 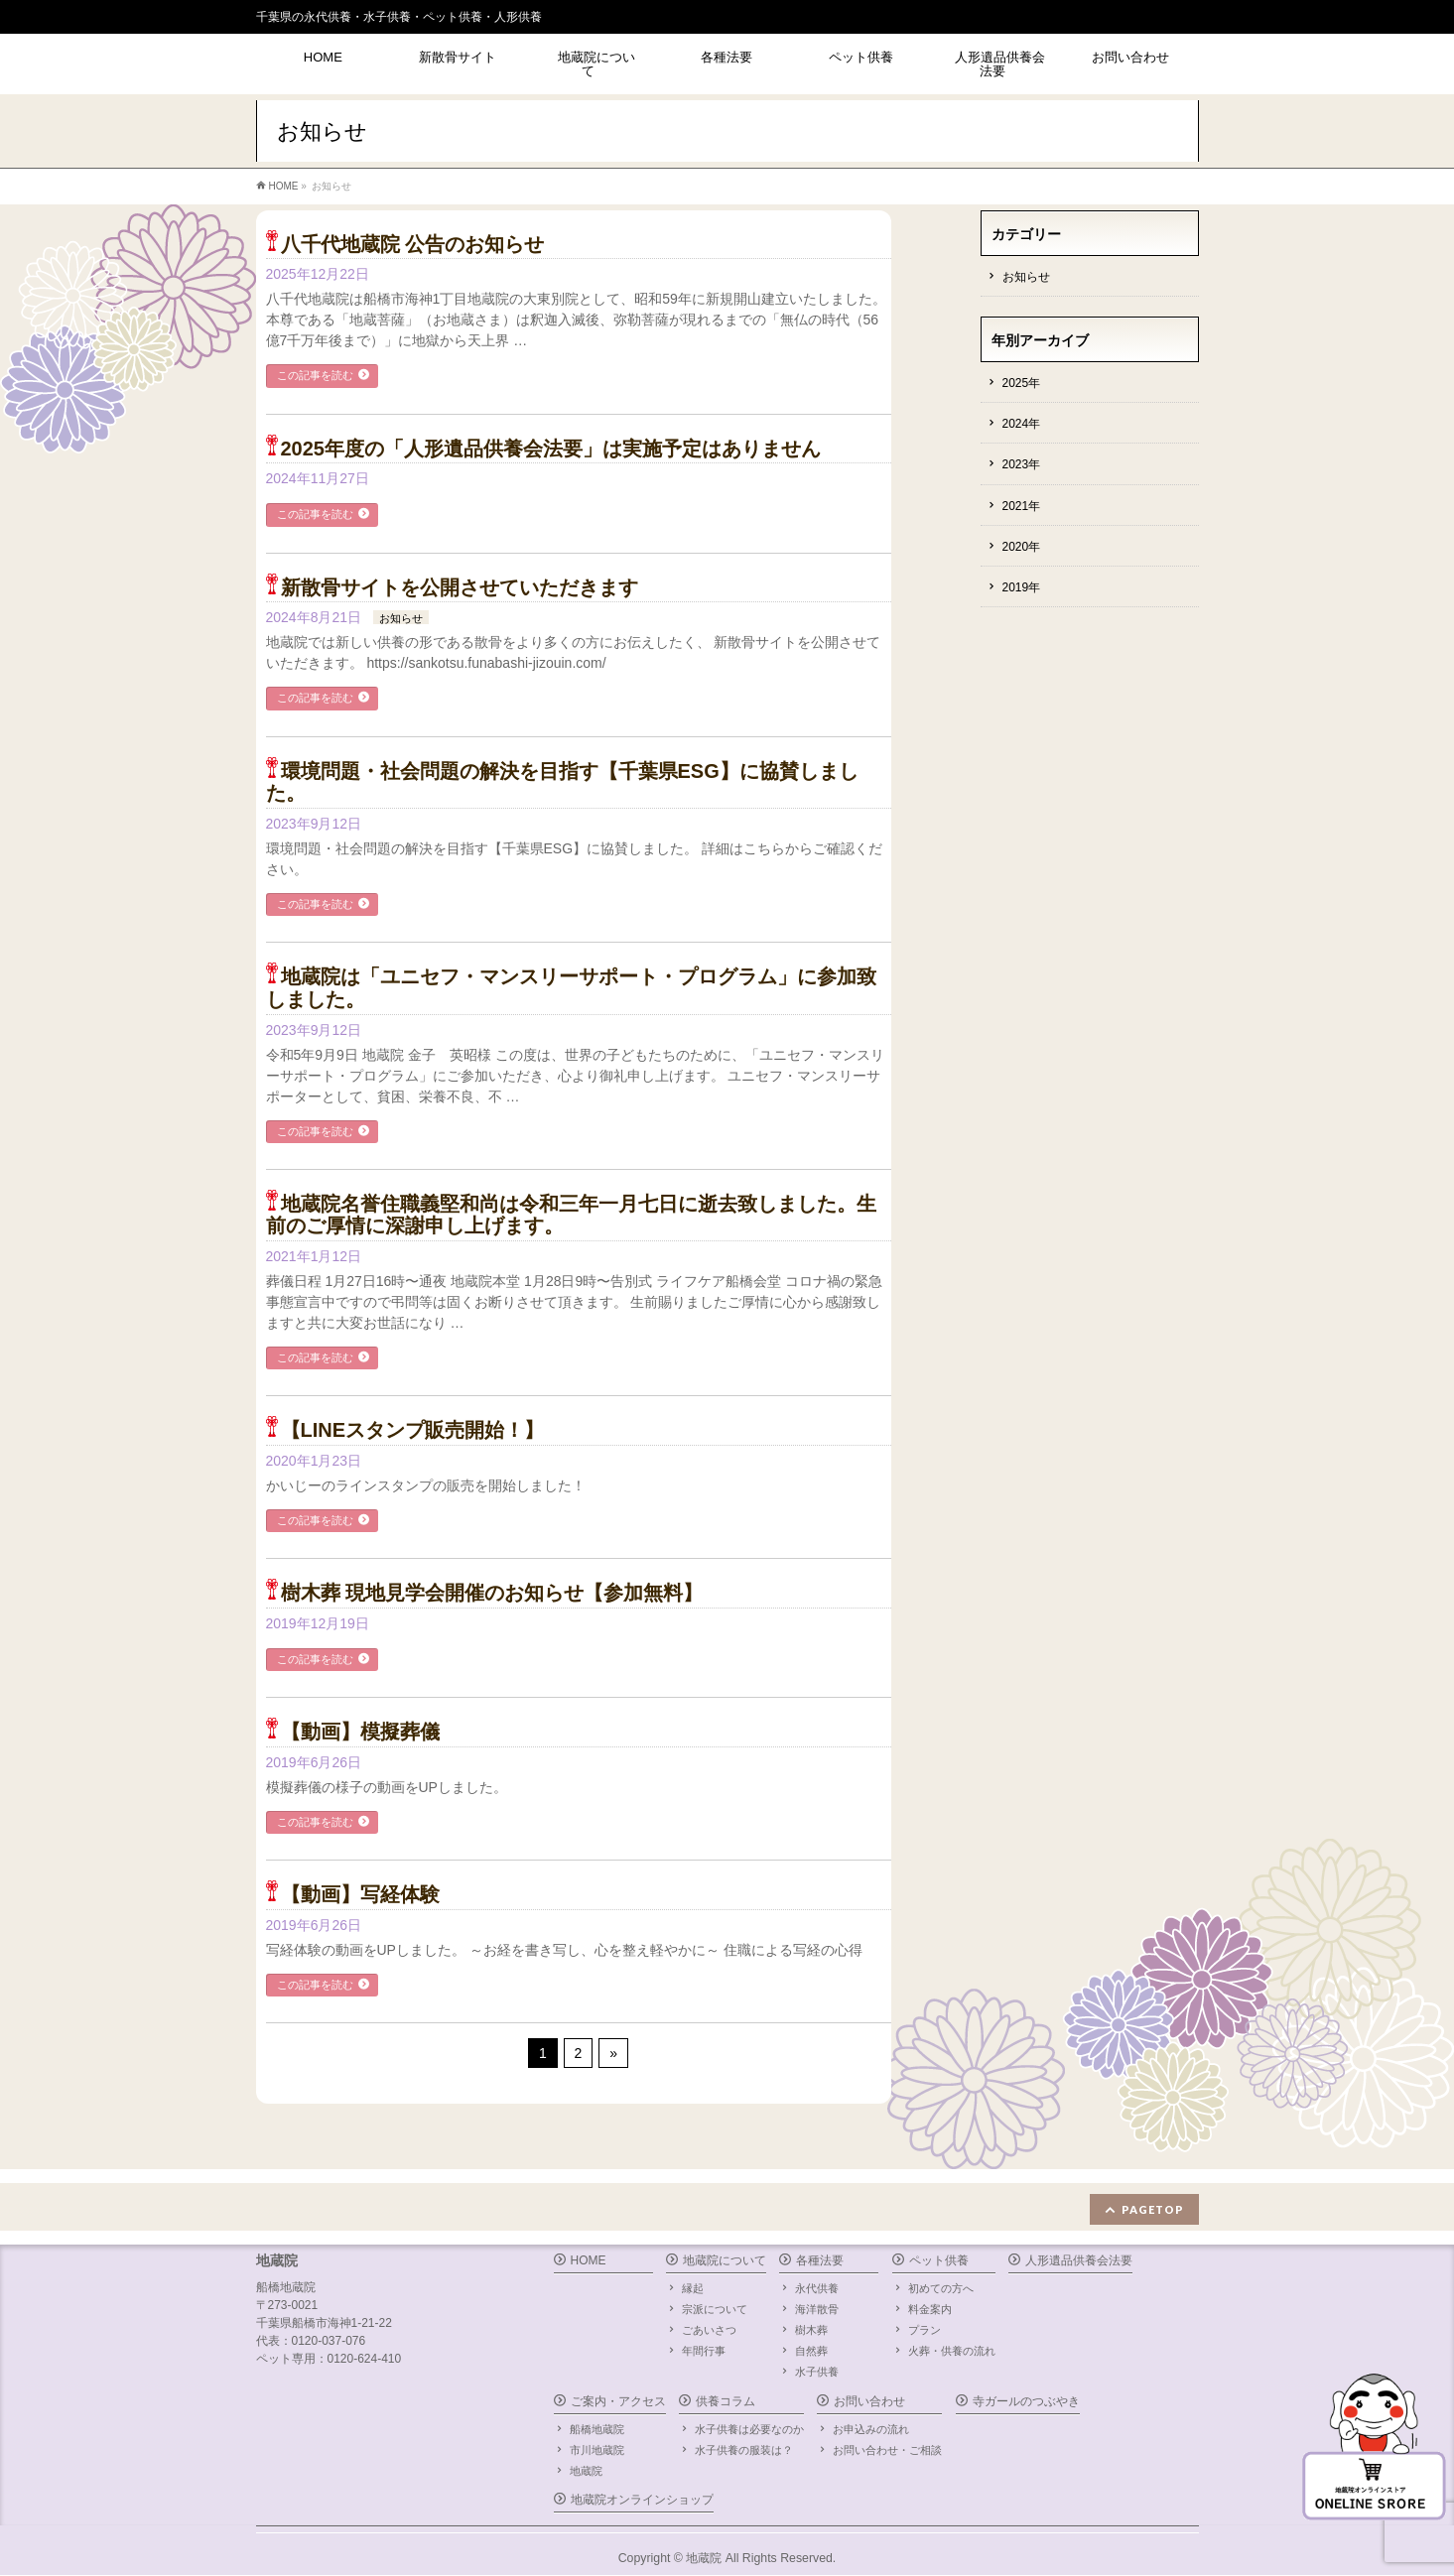 I want to click on ごあいさつ, so click(x=709, y=2330).